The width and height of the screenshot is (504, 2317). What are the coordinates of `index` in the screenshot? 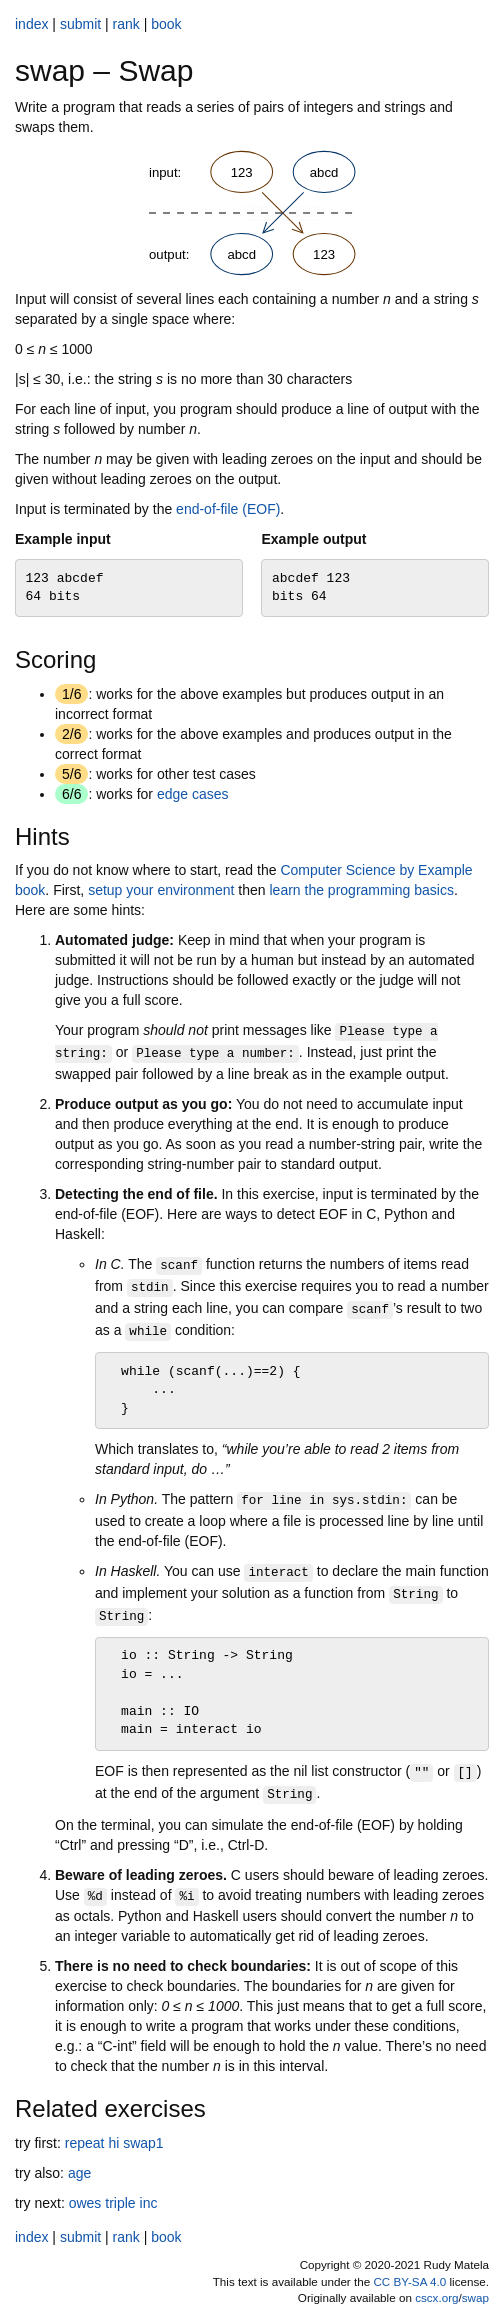 It's located at (31, 24).